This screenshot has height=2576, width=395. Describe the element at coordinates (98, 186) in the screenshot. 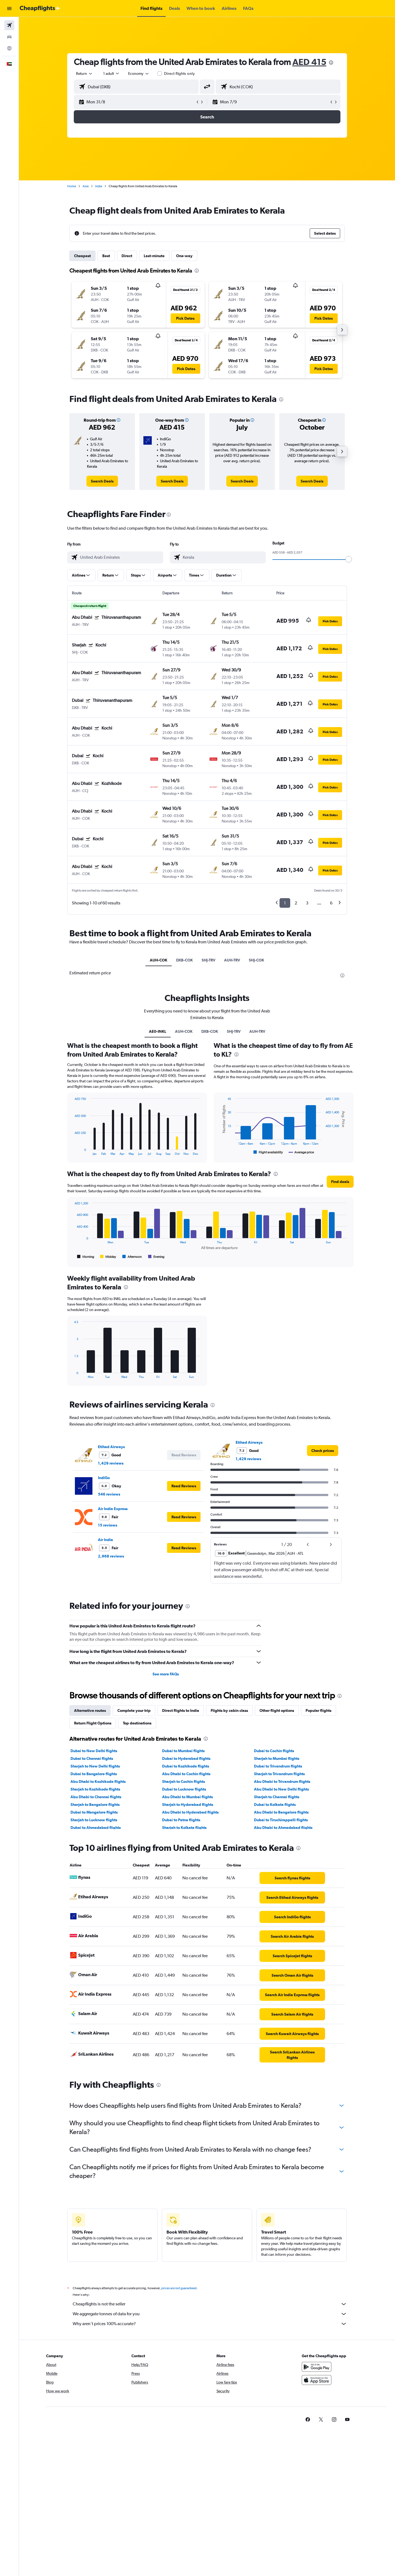

I see `India` at that location.